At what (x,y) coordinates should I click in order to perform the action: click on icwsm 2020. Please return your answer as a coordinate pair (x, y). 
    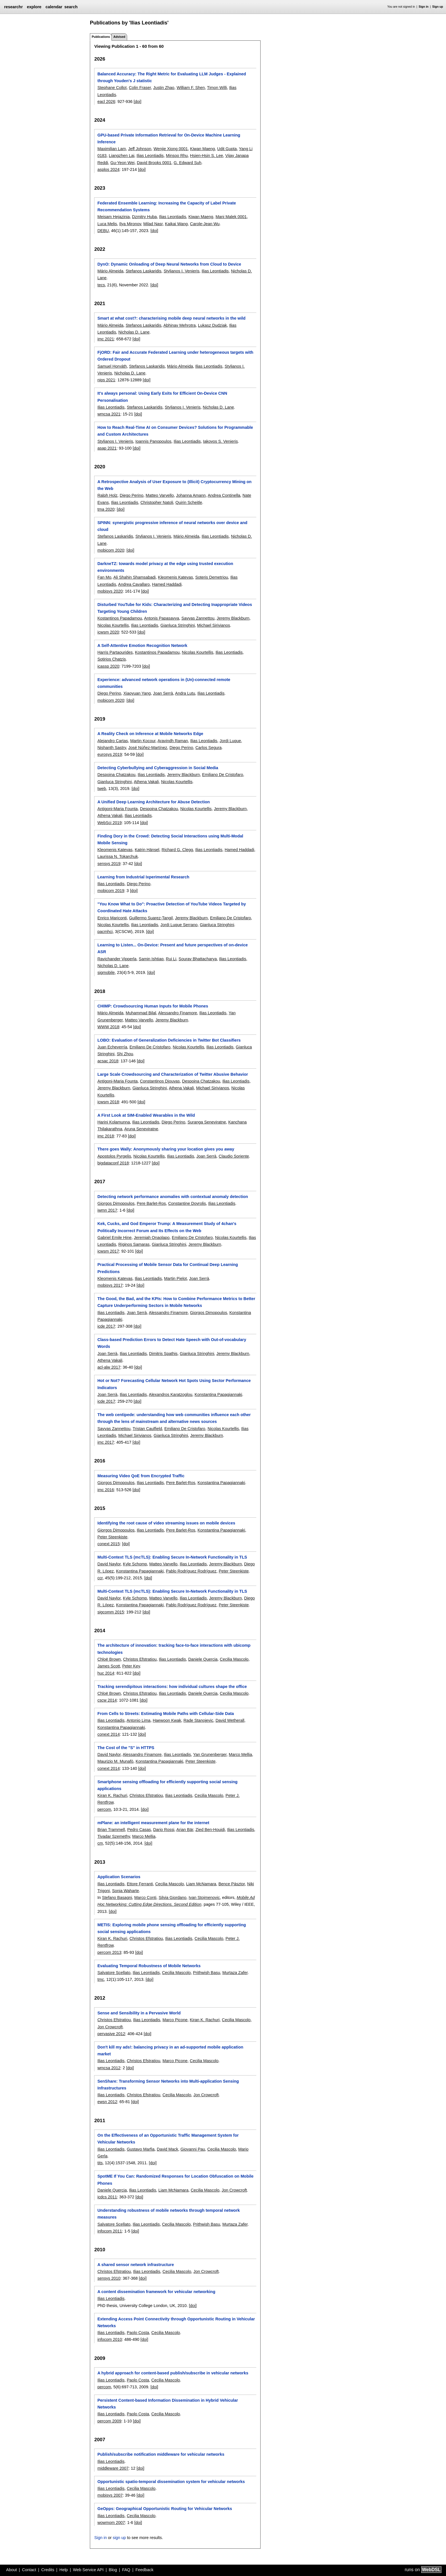
    Looking at the image, I should click on (108, 632).